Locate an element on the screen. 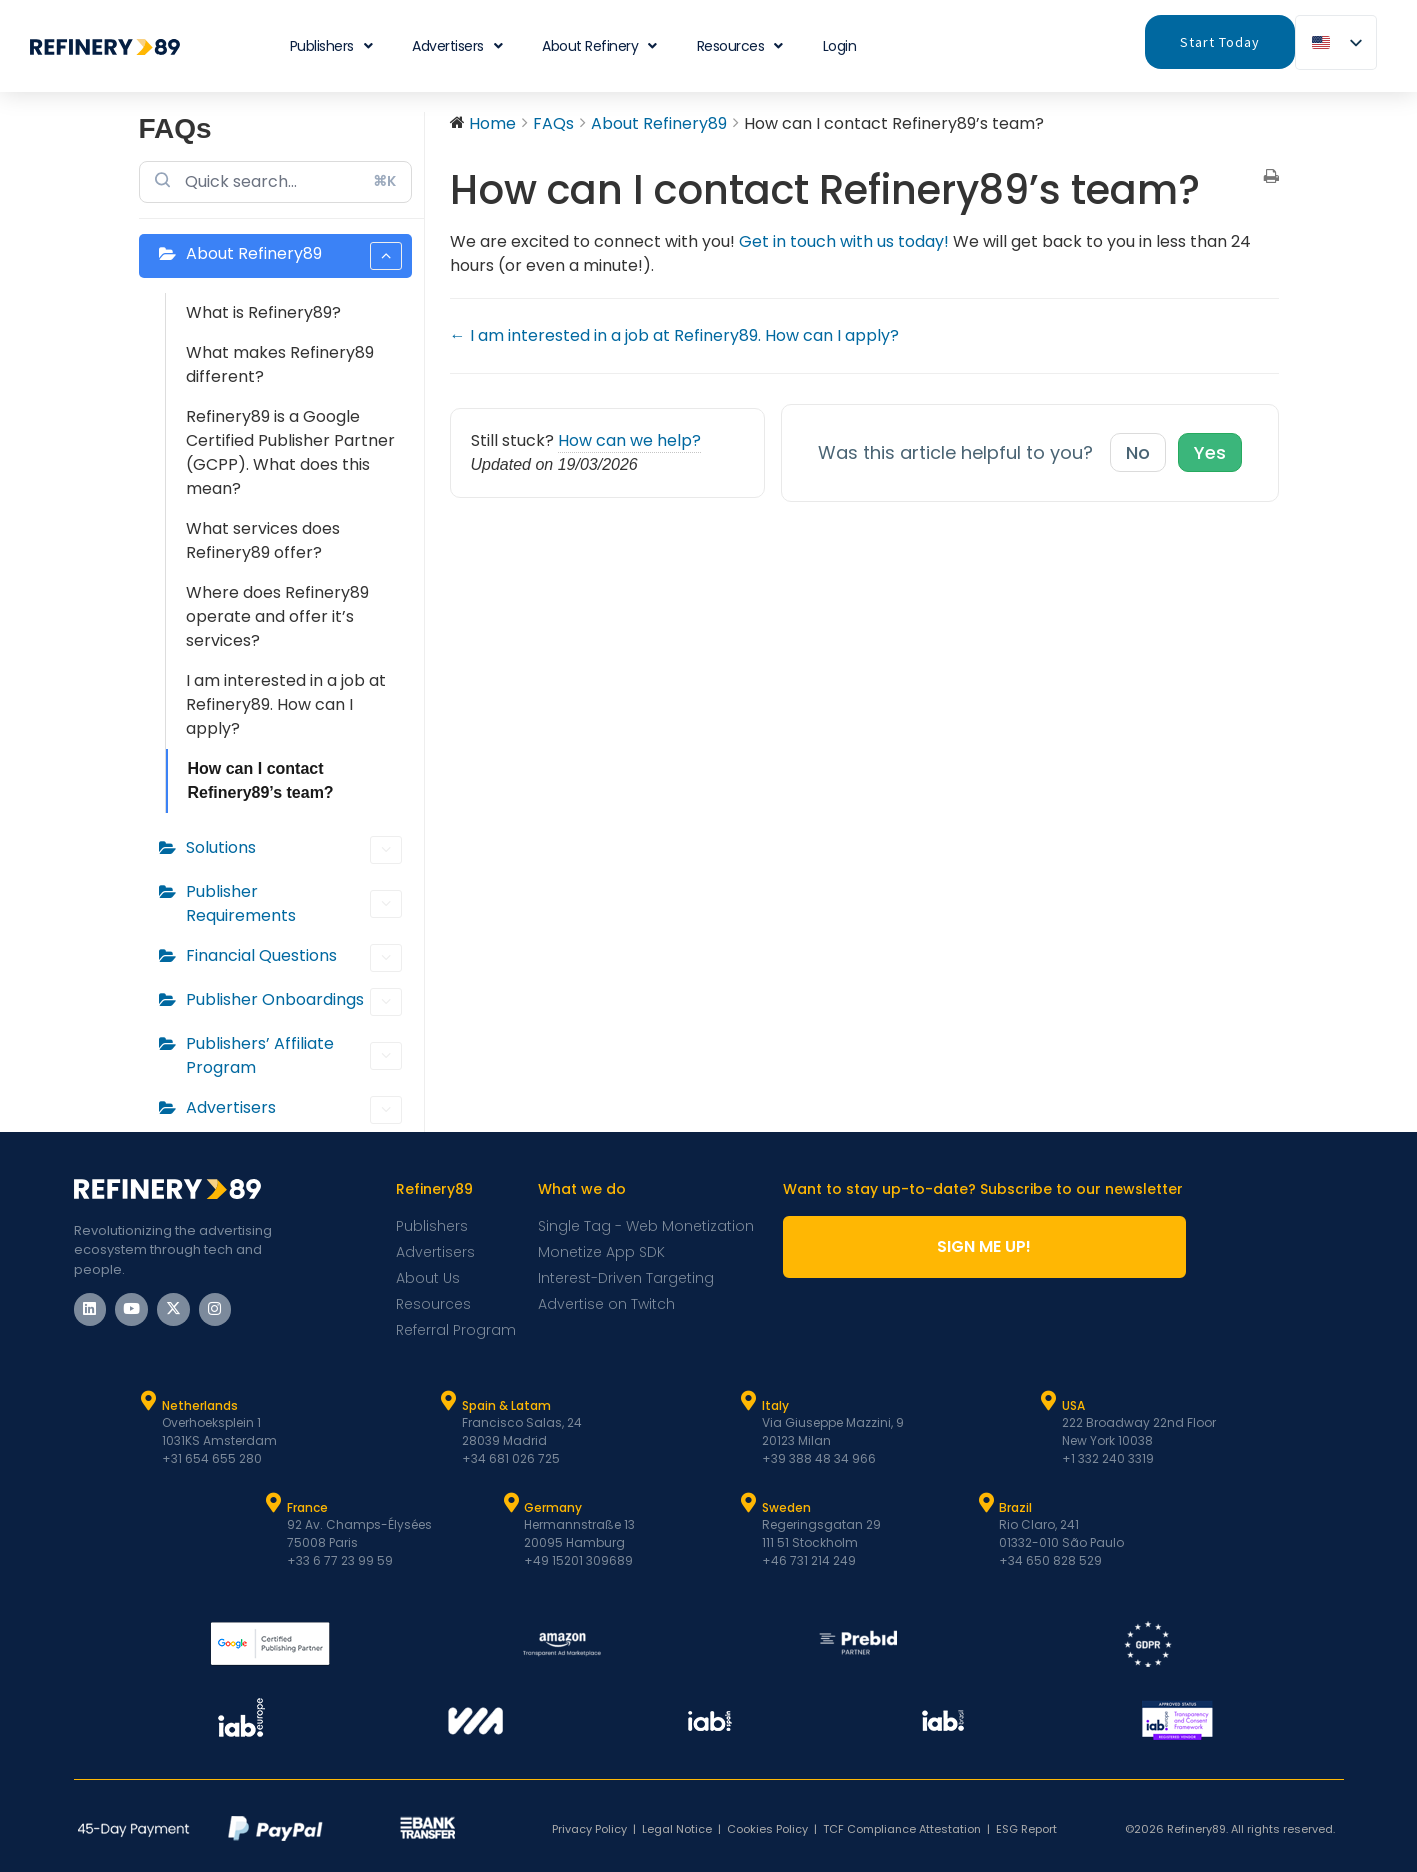 This screenshot has width=1417, height=1872. Publisher Onboardings is located at coordinates (294, 1002).